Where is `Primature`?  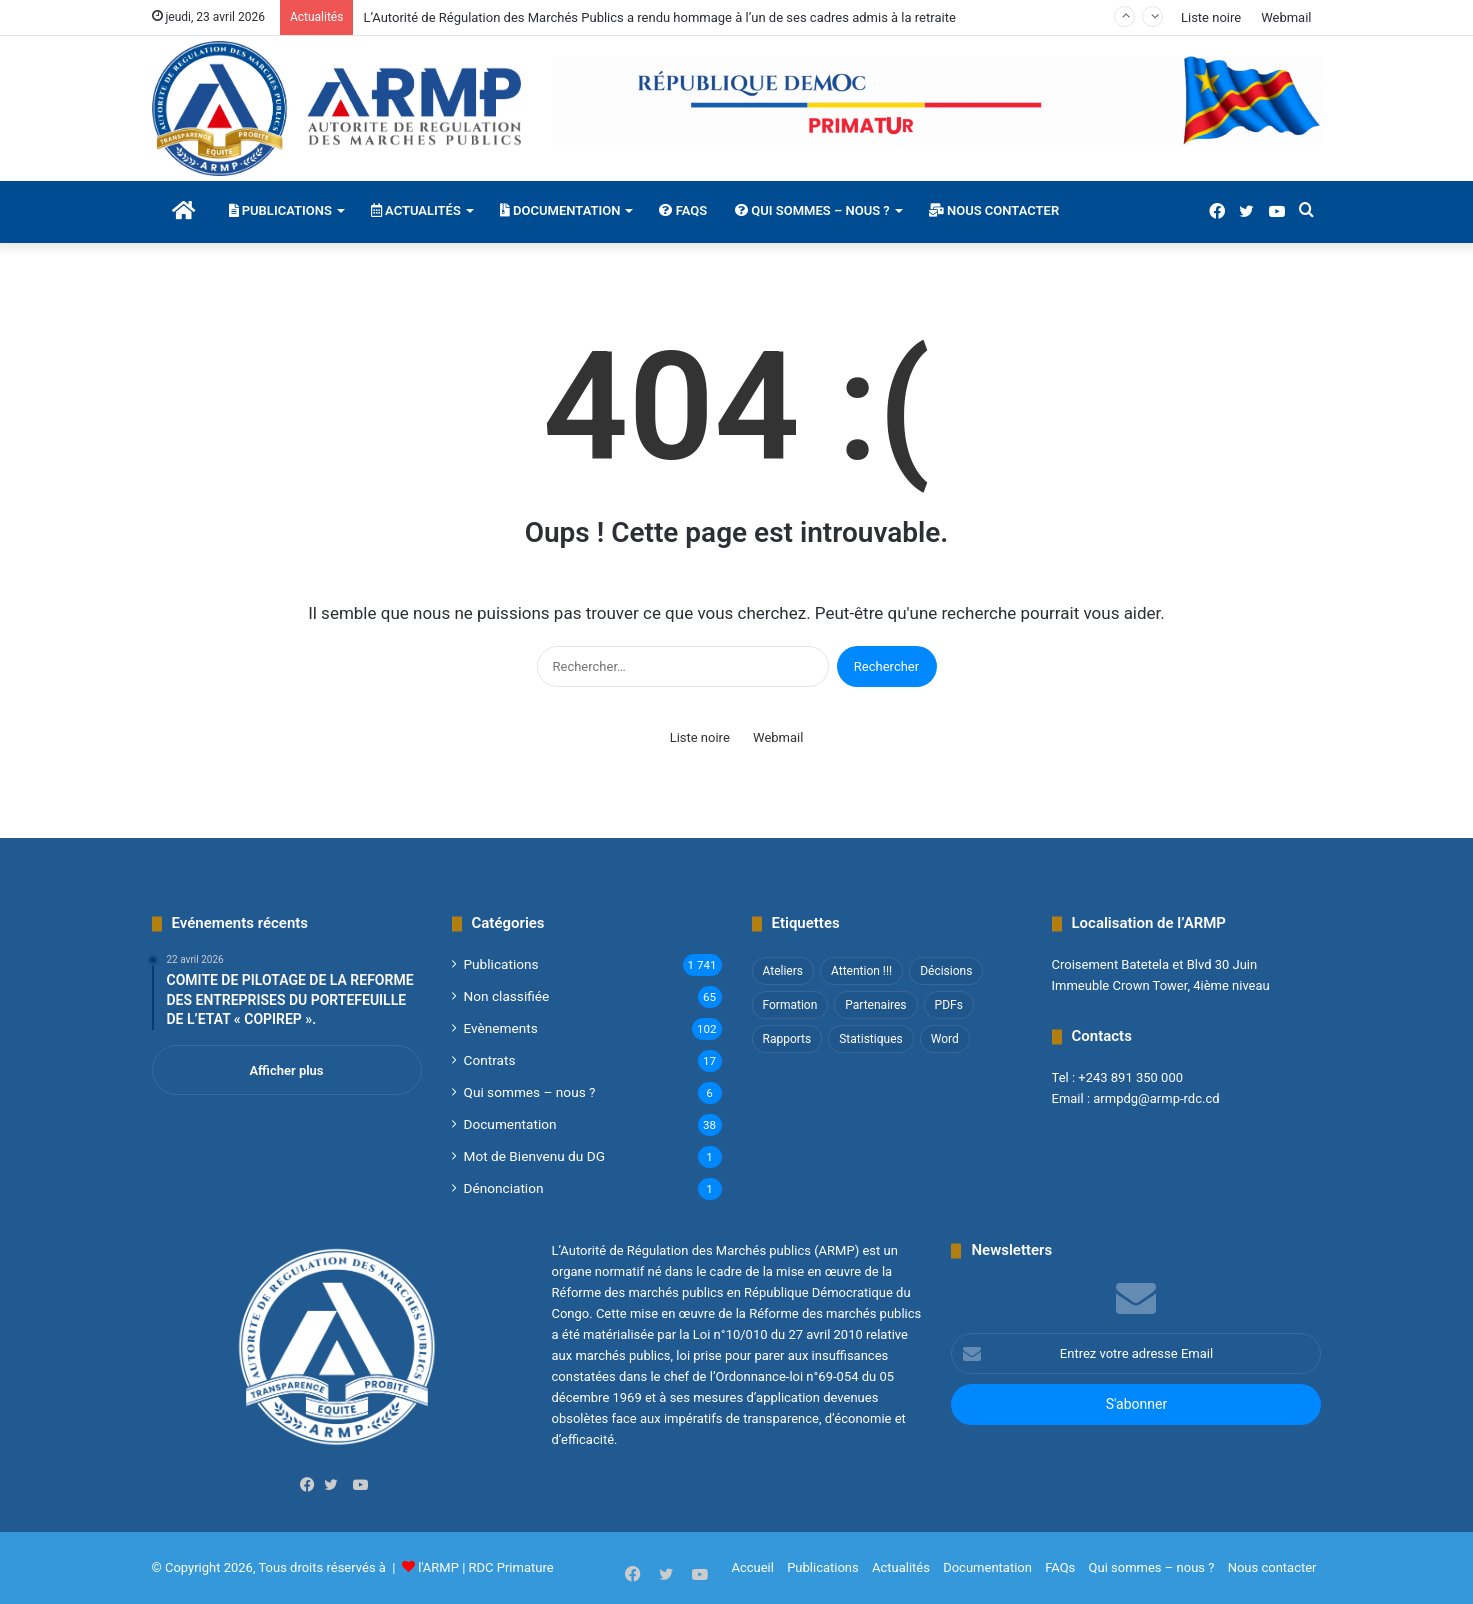 Primature is located at coordinates (525, 1567).